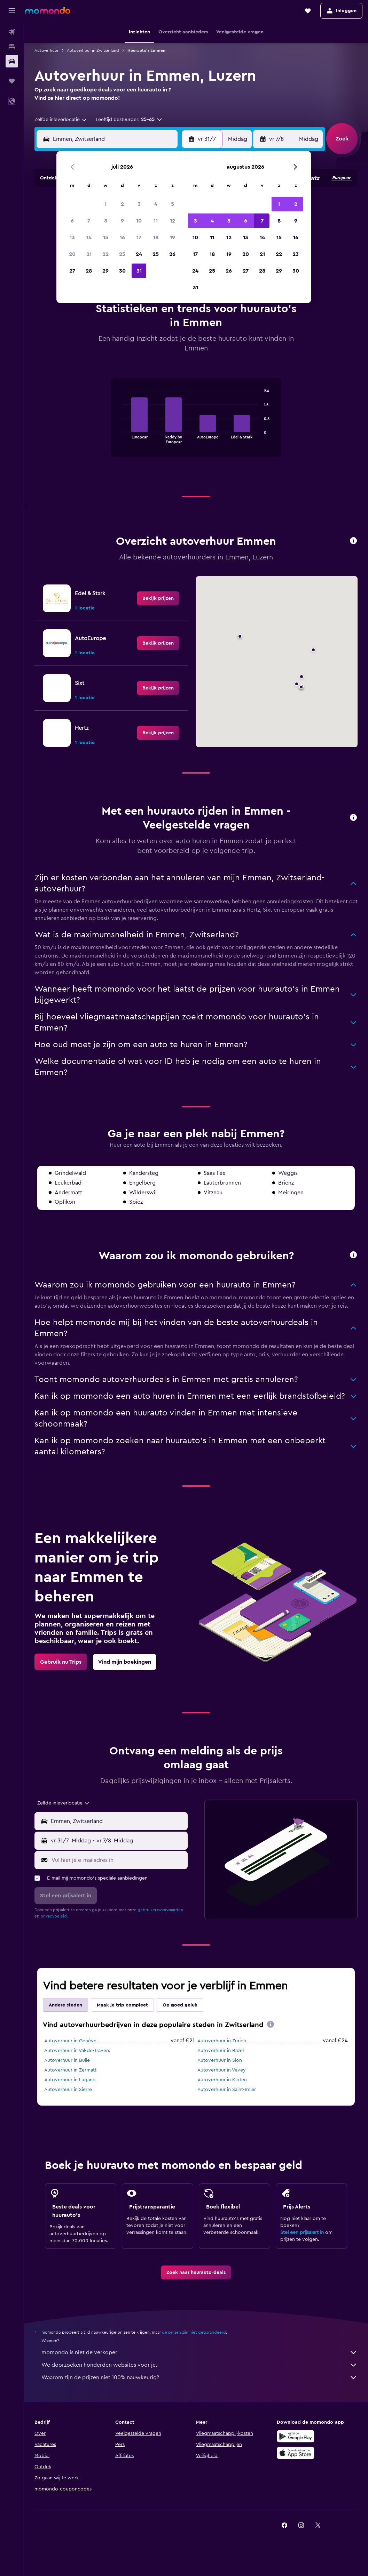 The image size is (368, 2576). Describe the element at coordinates (65, 2005) in the screenshot. I see `Andere steden [tab]` at that location.